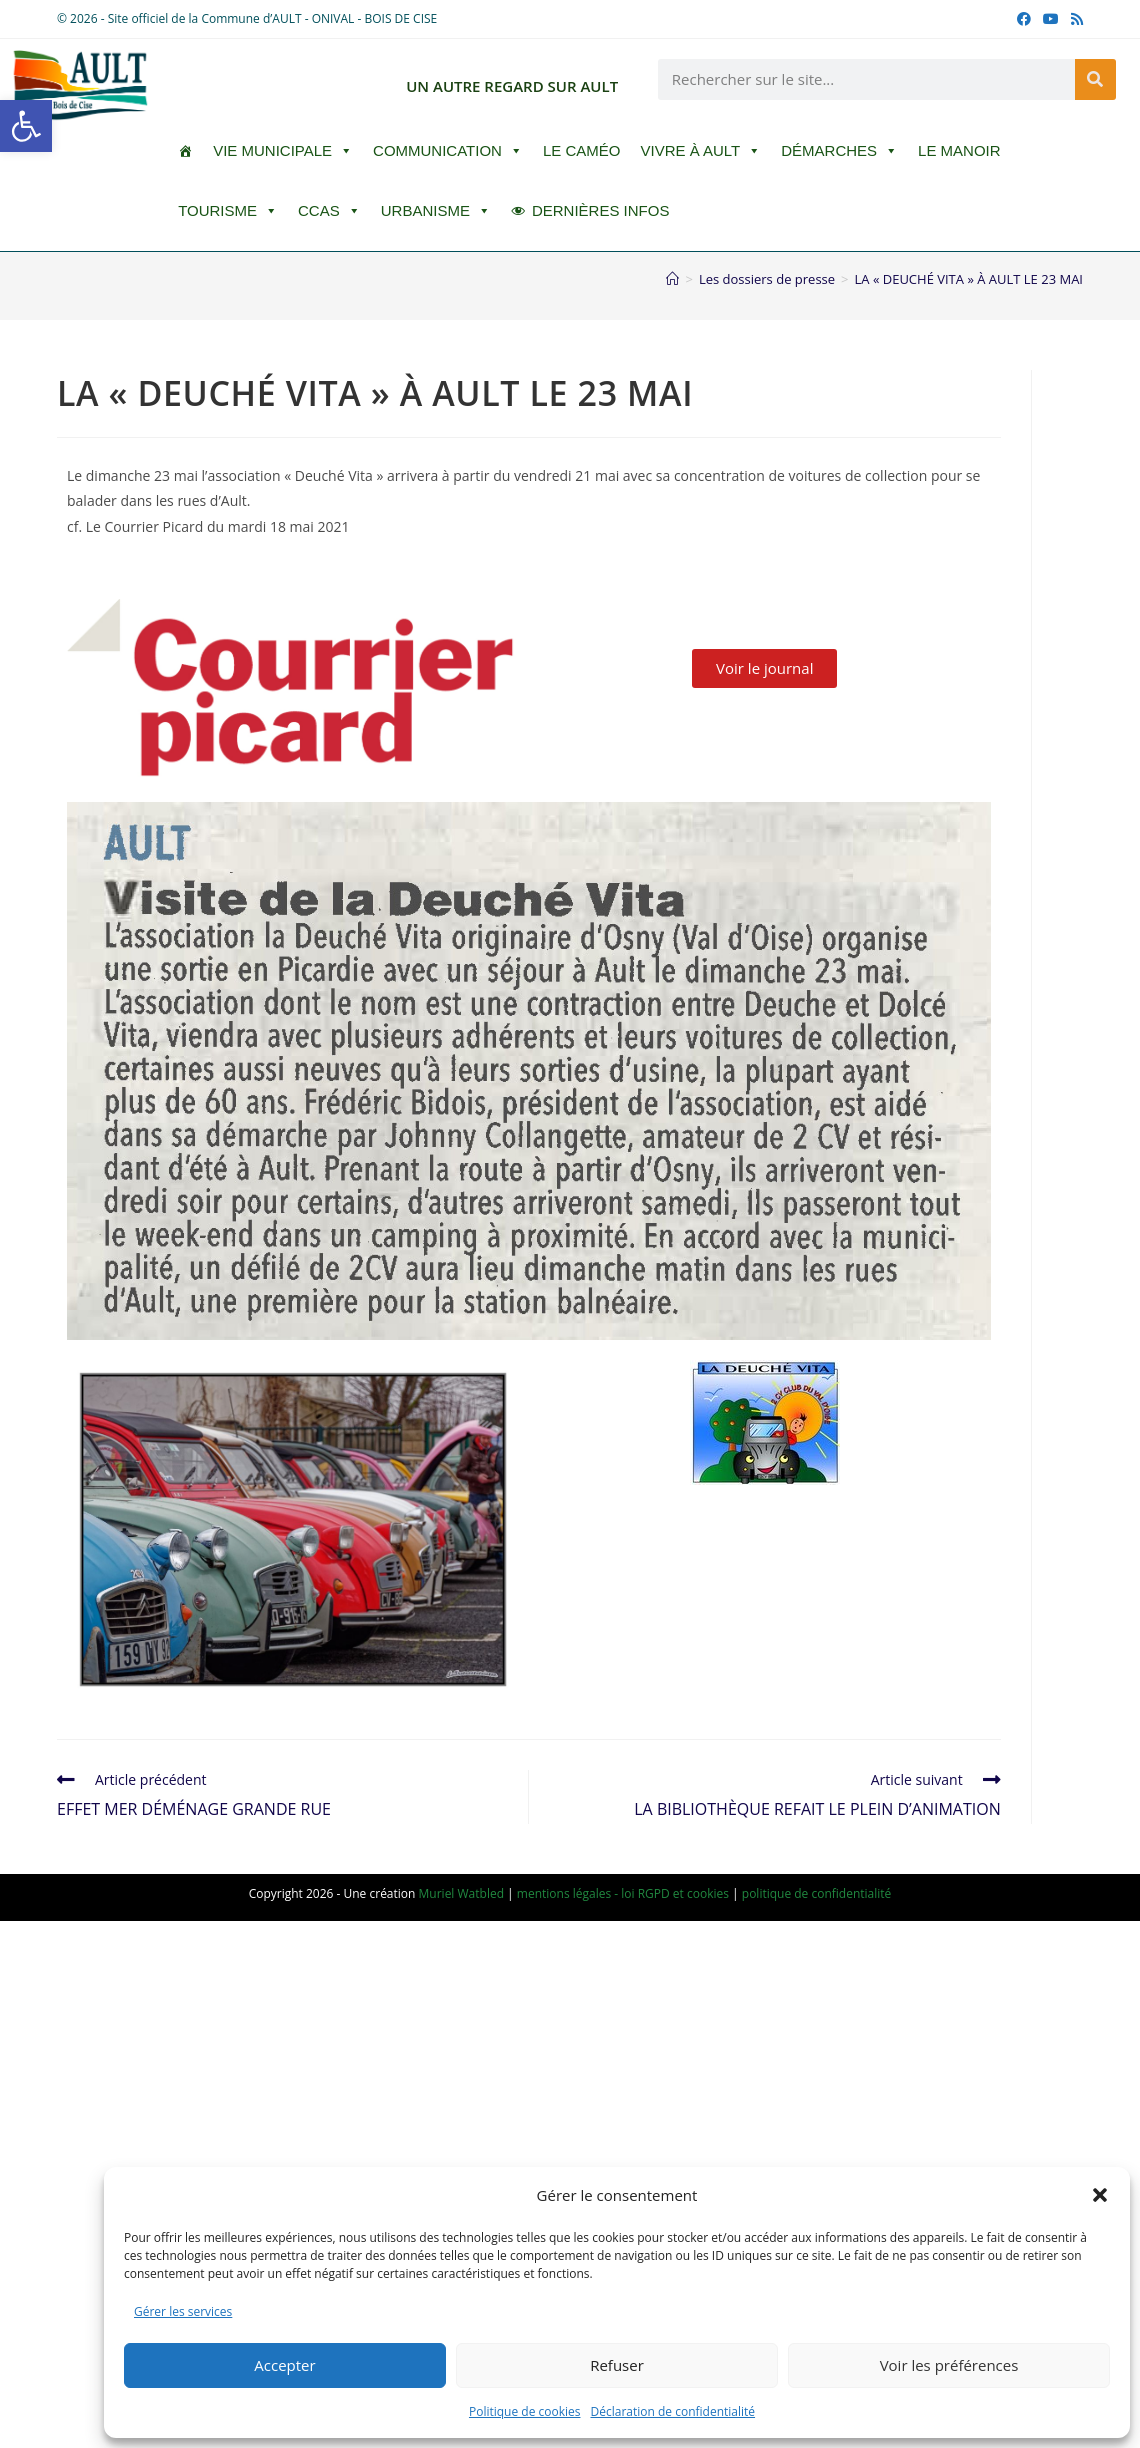  Describe the element at coordinates (839, 151) in the screenshot. I see `Démarches` at that location.